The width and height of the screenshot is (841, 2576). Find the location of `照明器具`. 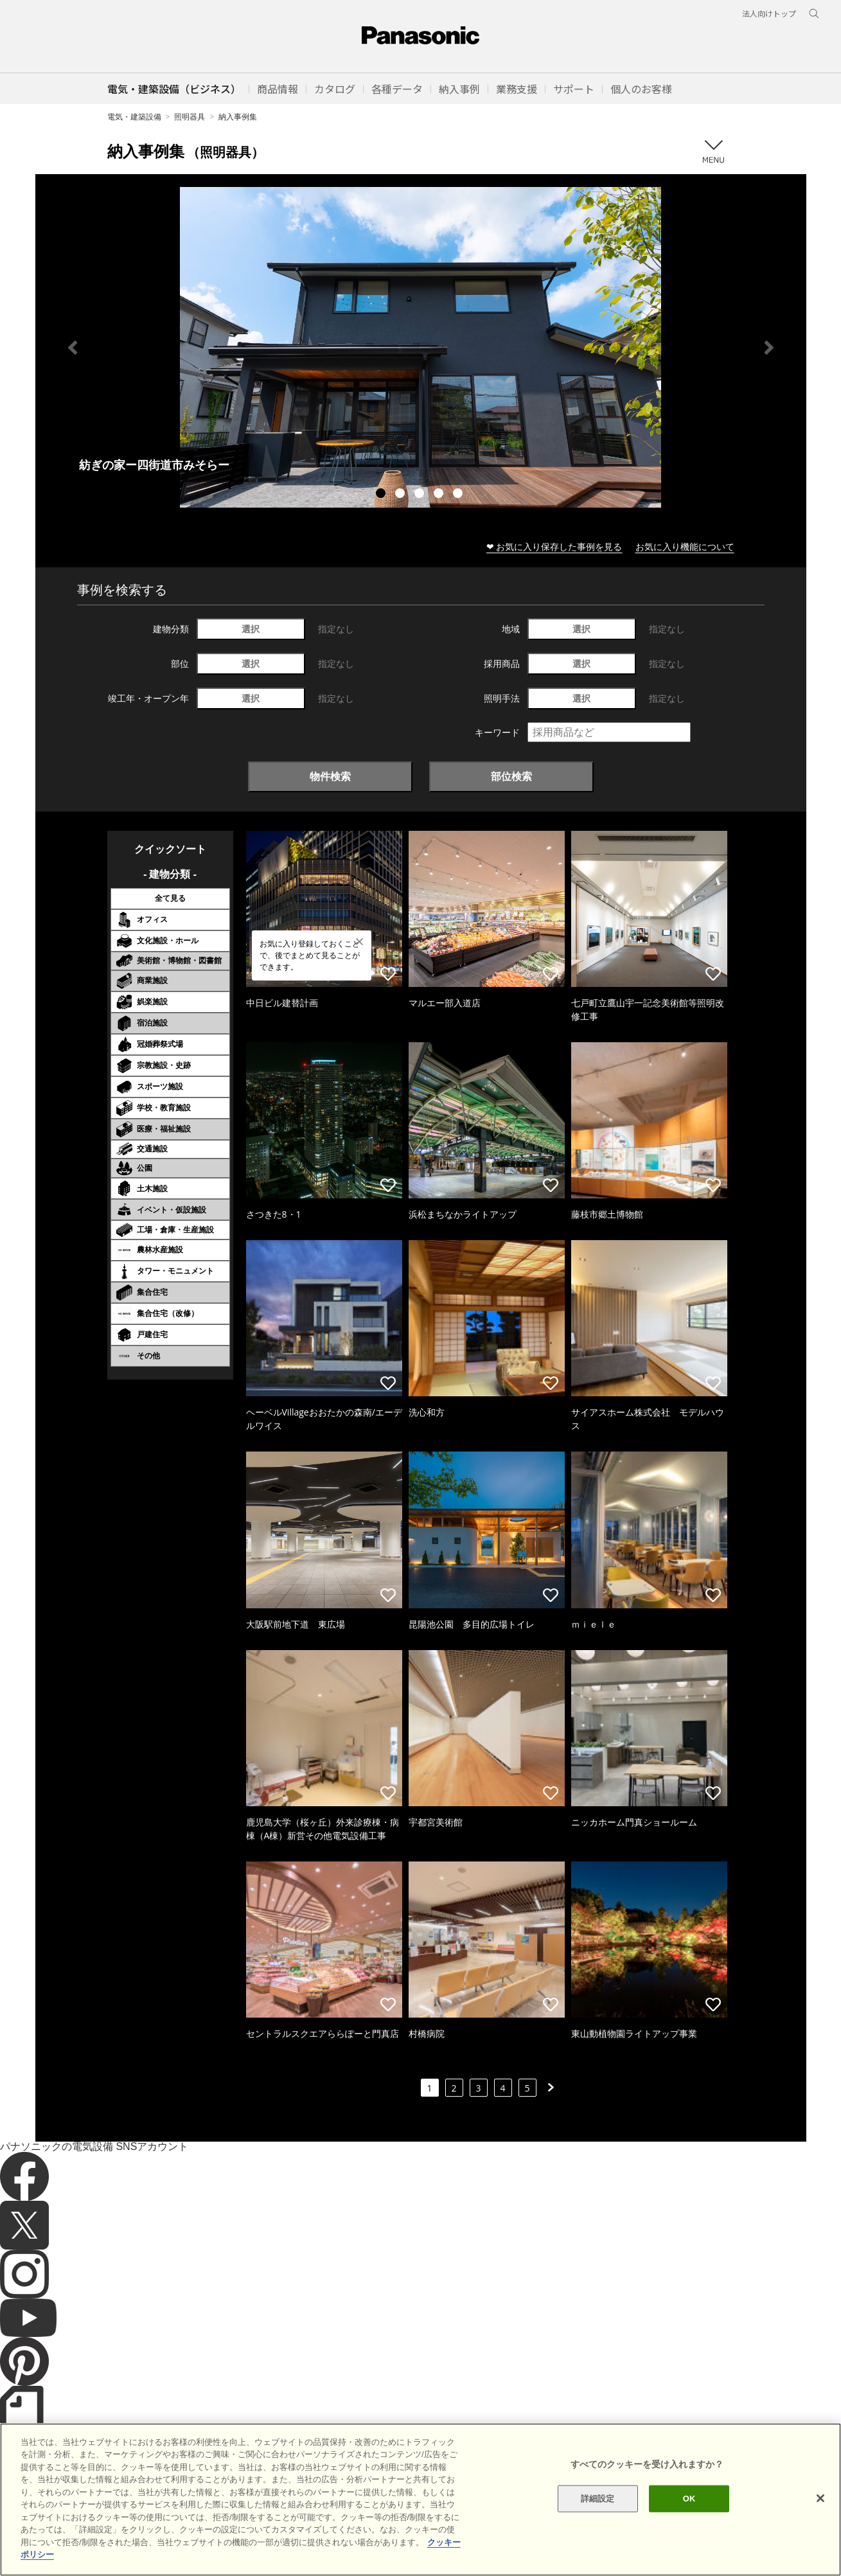

照明器具 is located at coordinates (189, 116).